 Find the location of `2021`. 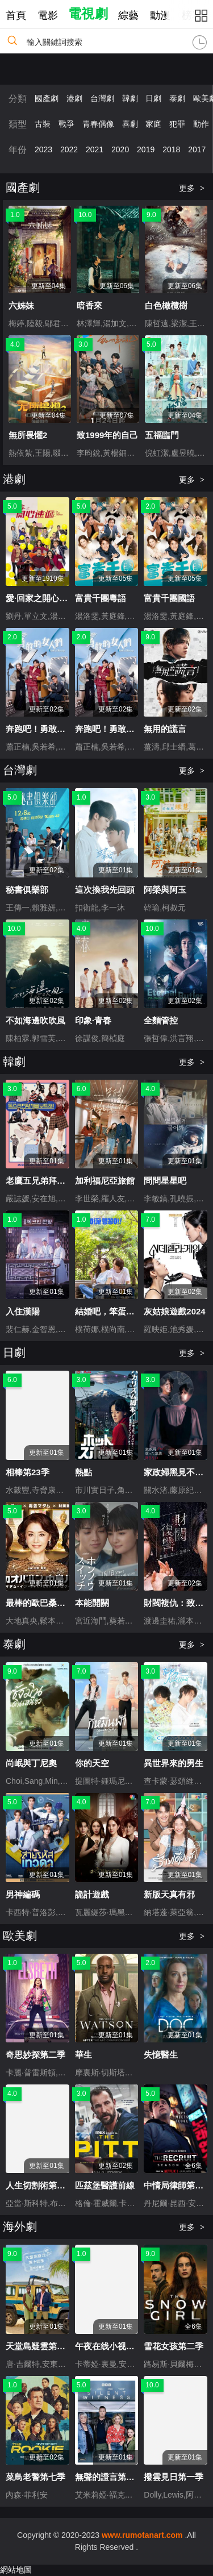

2021 is located at coordinates (94, 149).